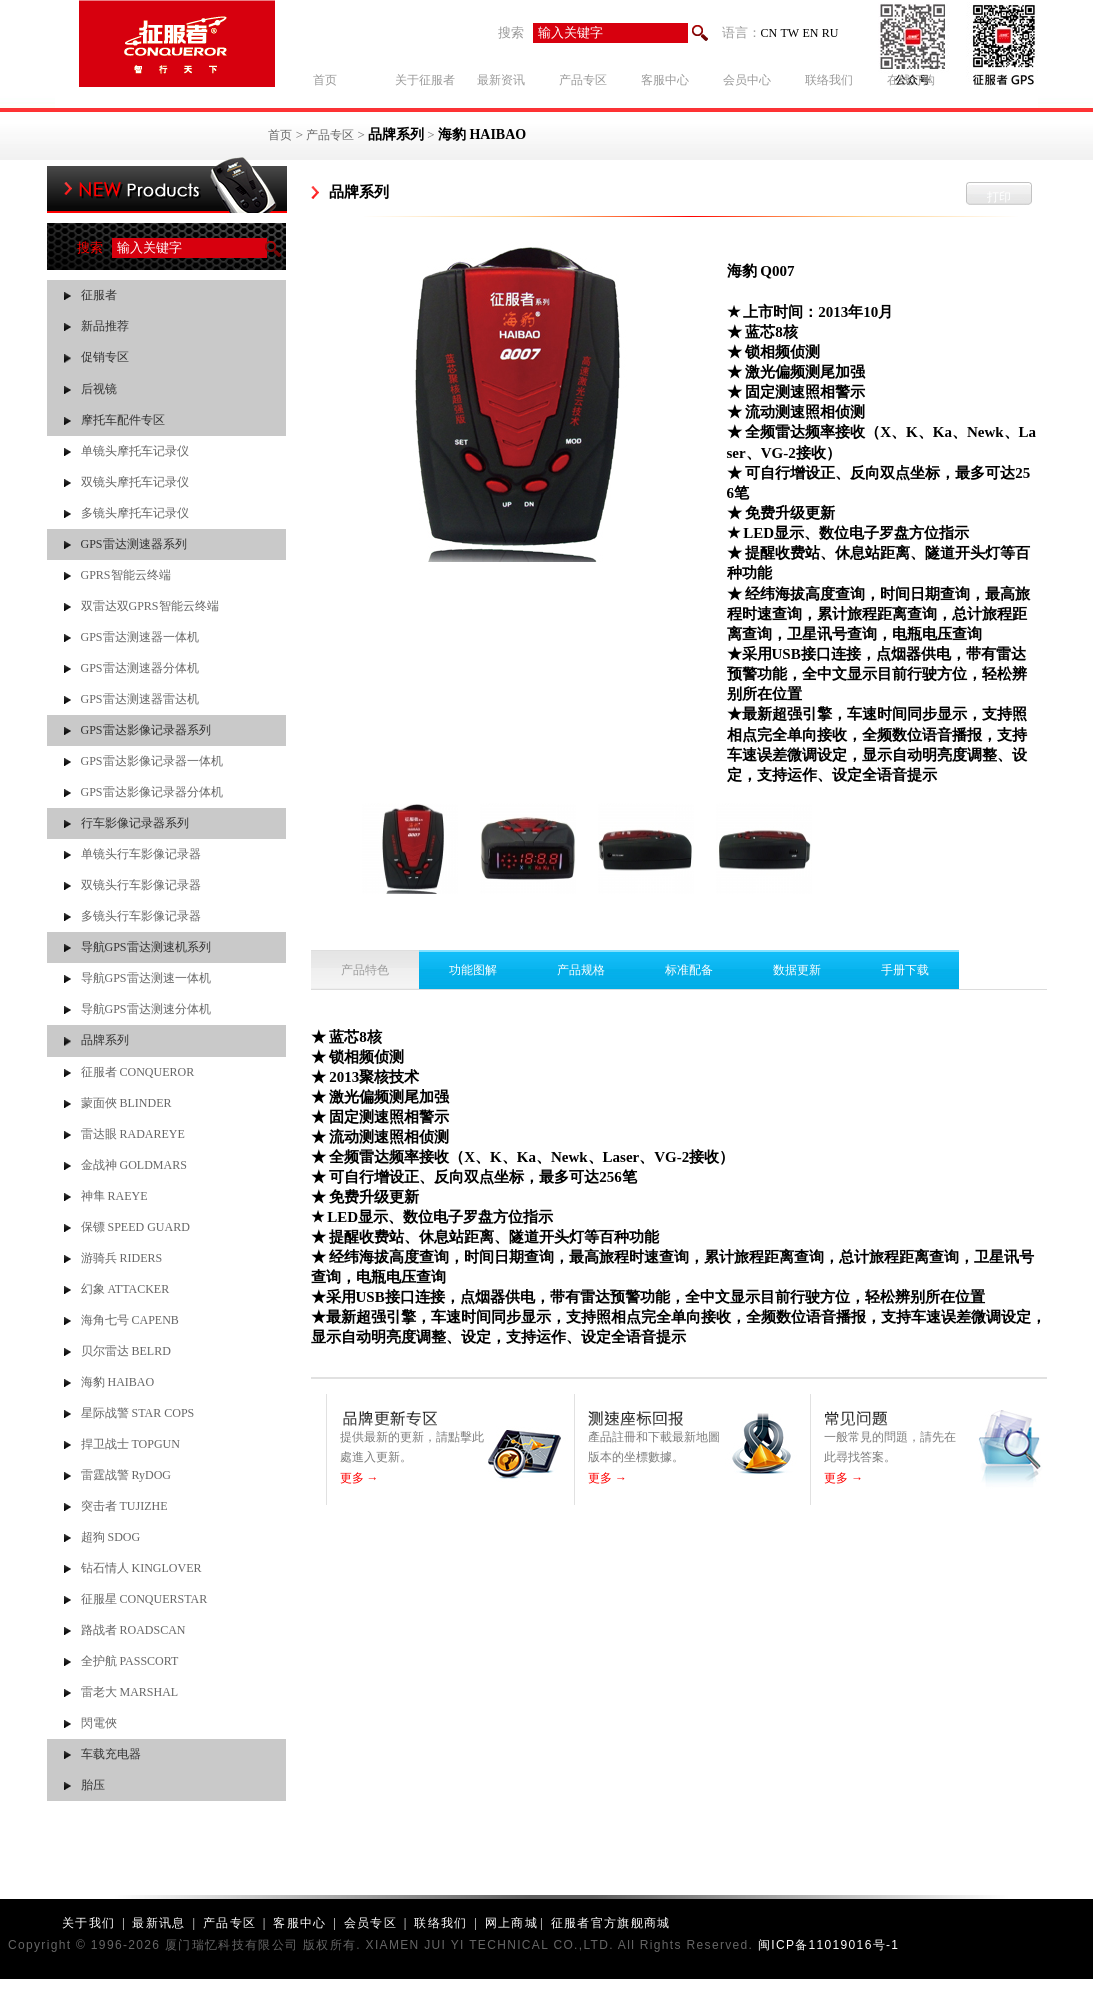 The width and height of the screenshot is (1093, 1995). I want to click on 网上商城, so click(511, 1923).